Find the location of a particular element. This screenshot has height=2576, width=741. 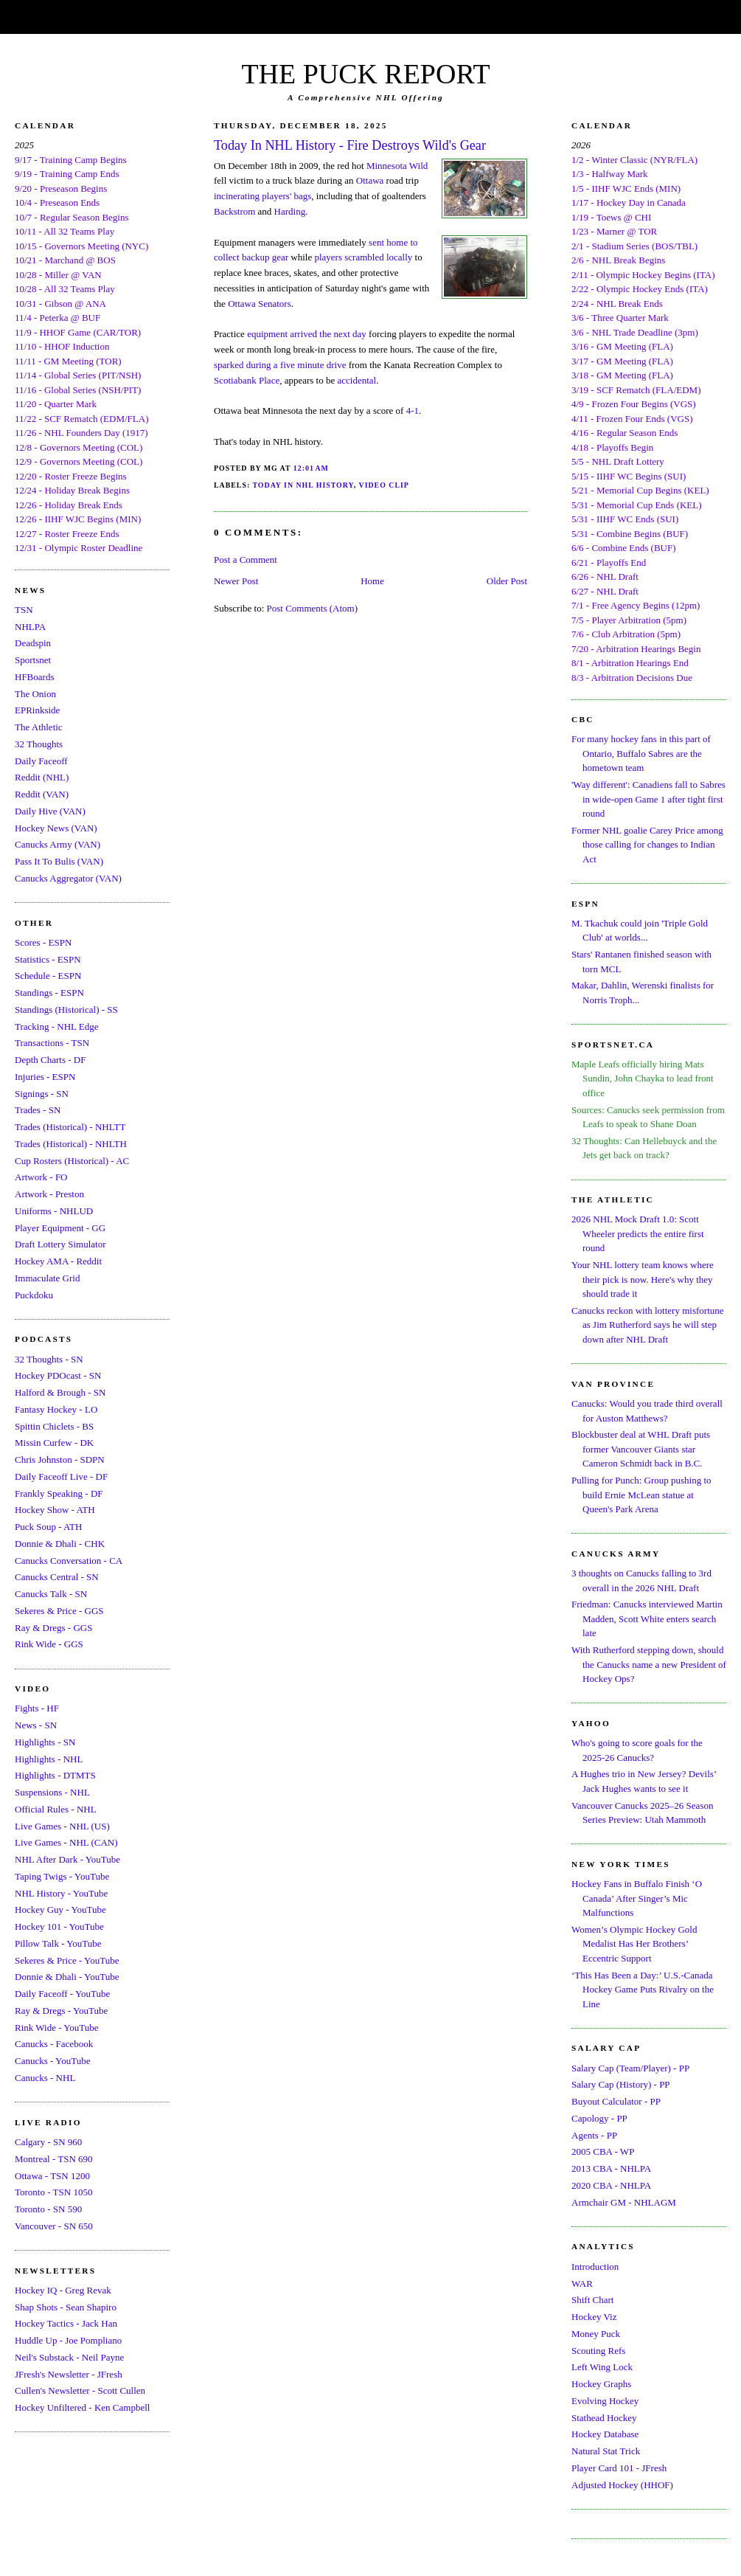

Reddit (VAN) is located at coordinates (42, 794).